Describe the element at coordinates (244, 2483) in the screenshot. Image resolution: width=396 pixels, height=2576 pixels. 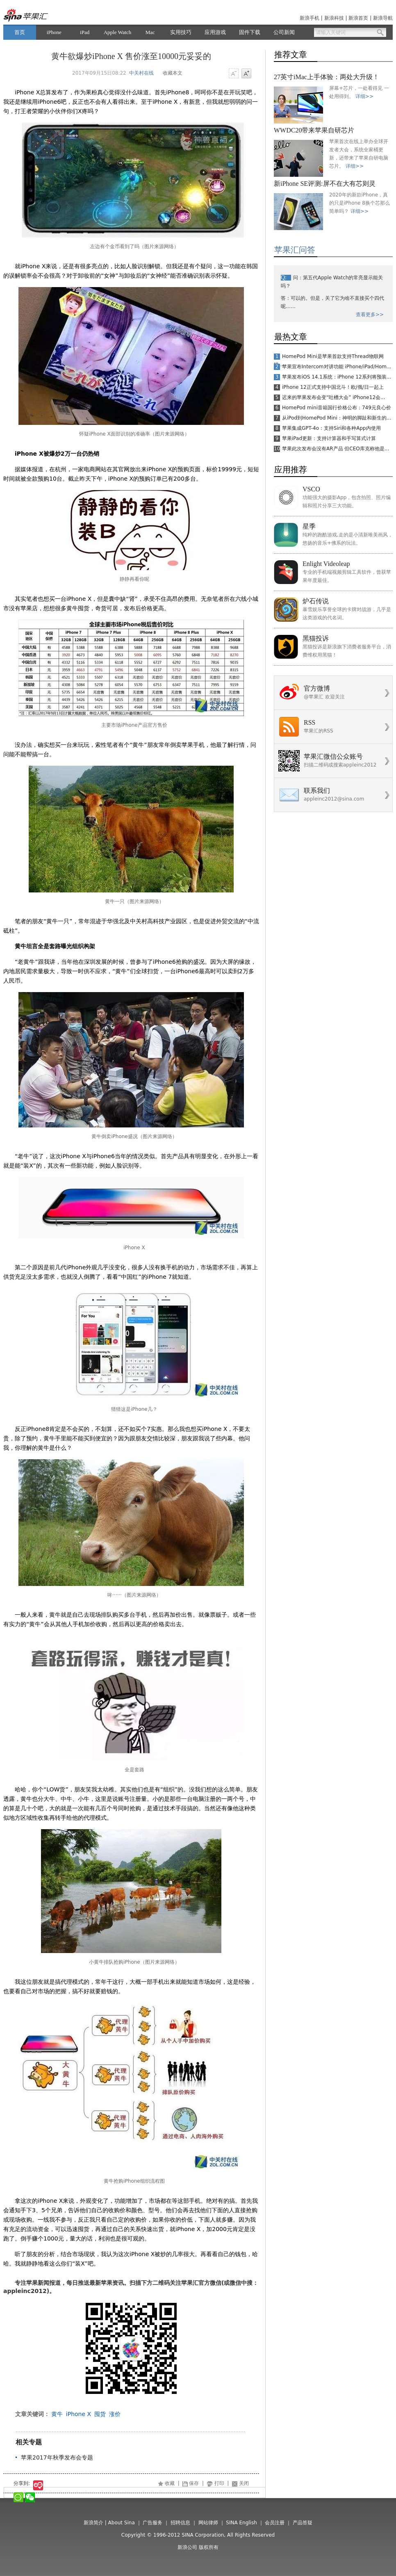
I see `关闭` at that location.